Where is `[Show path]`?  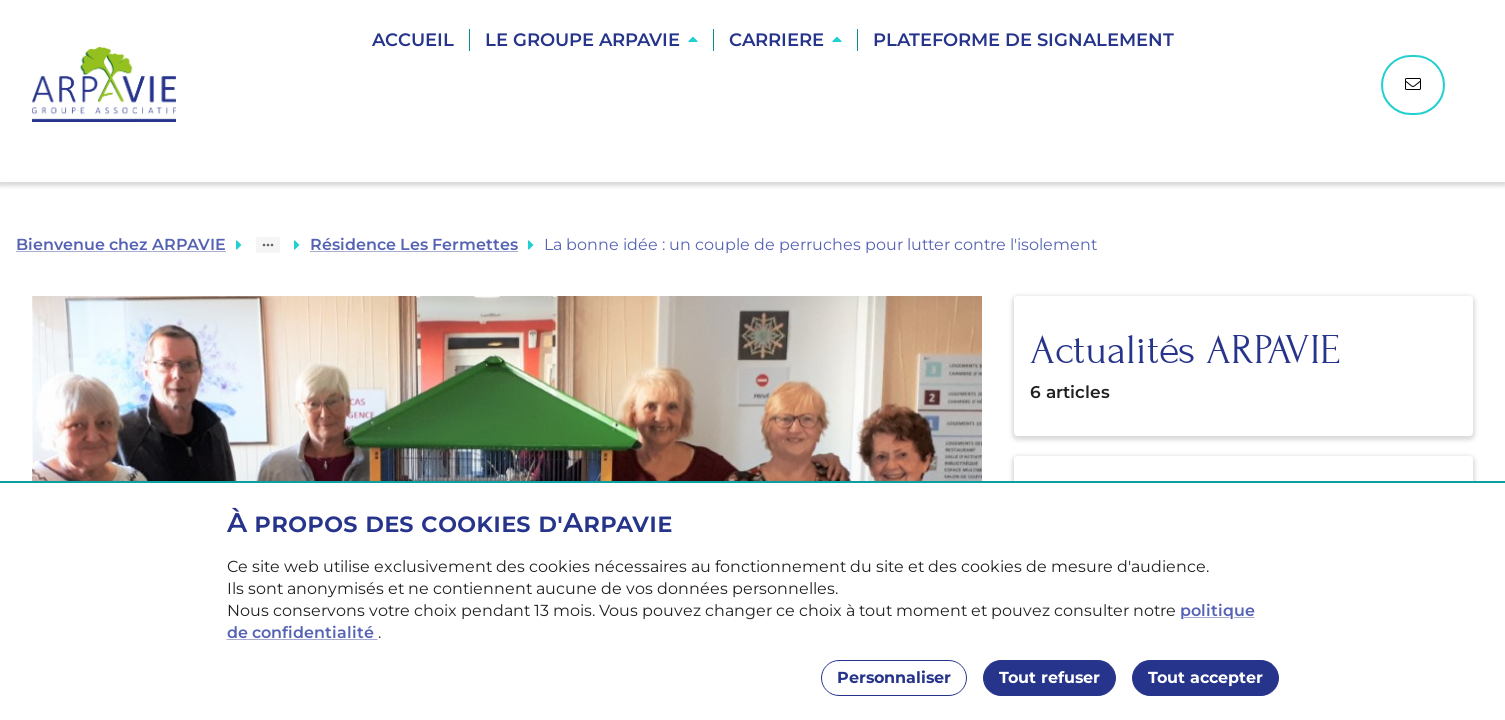
[Show path] is located at coordinates (268, 245).